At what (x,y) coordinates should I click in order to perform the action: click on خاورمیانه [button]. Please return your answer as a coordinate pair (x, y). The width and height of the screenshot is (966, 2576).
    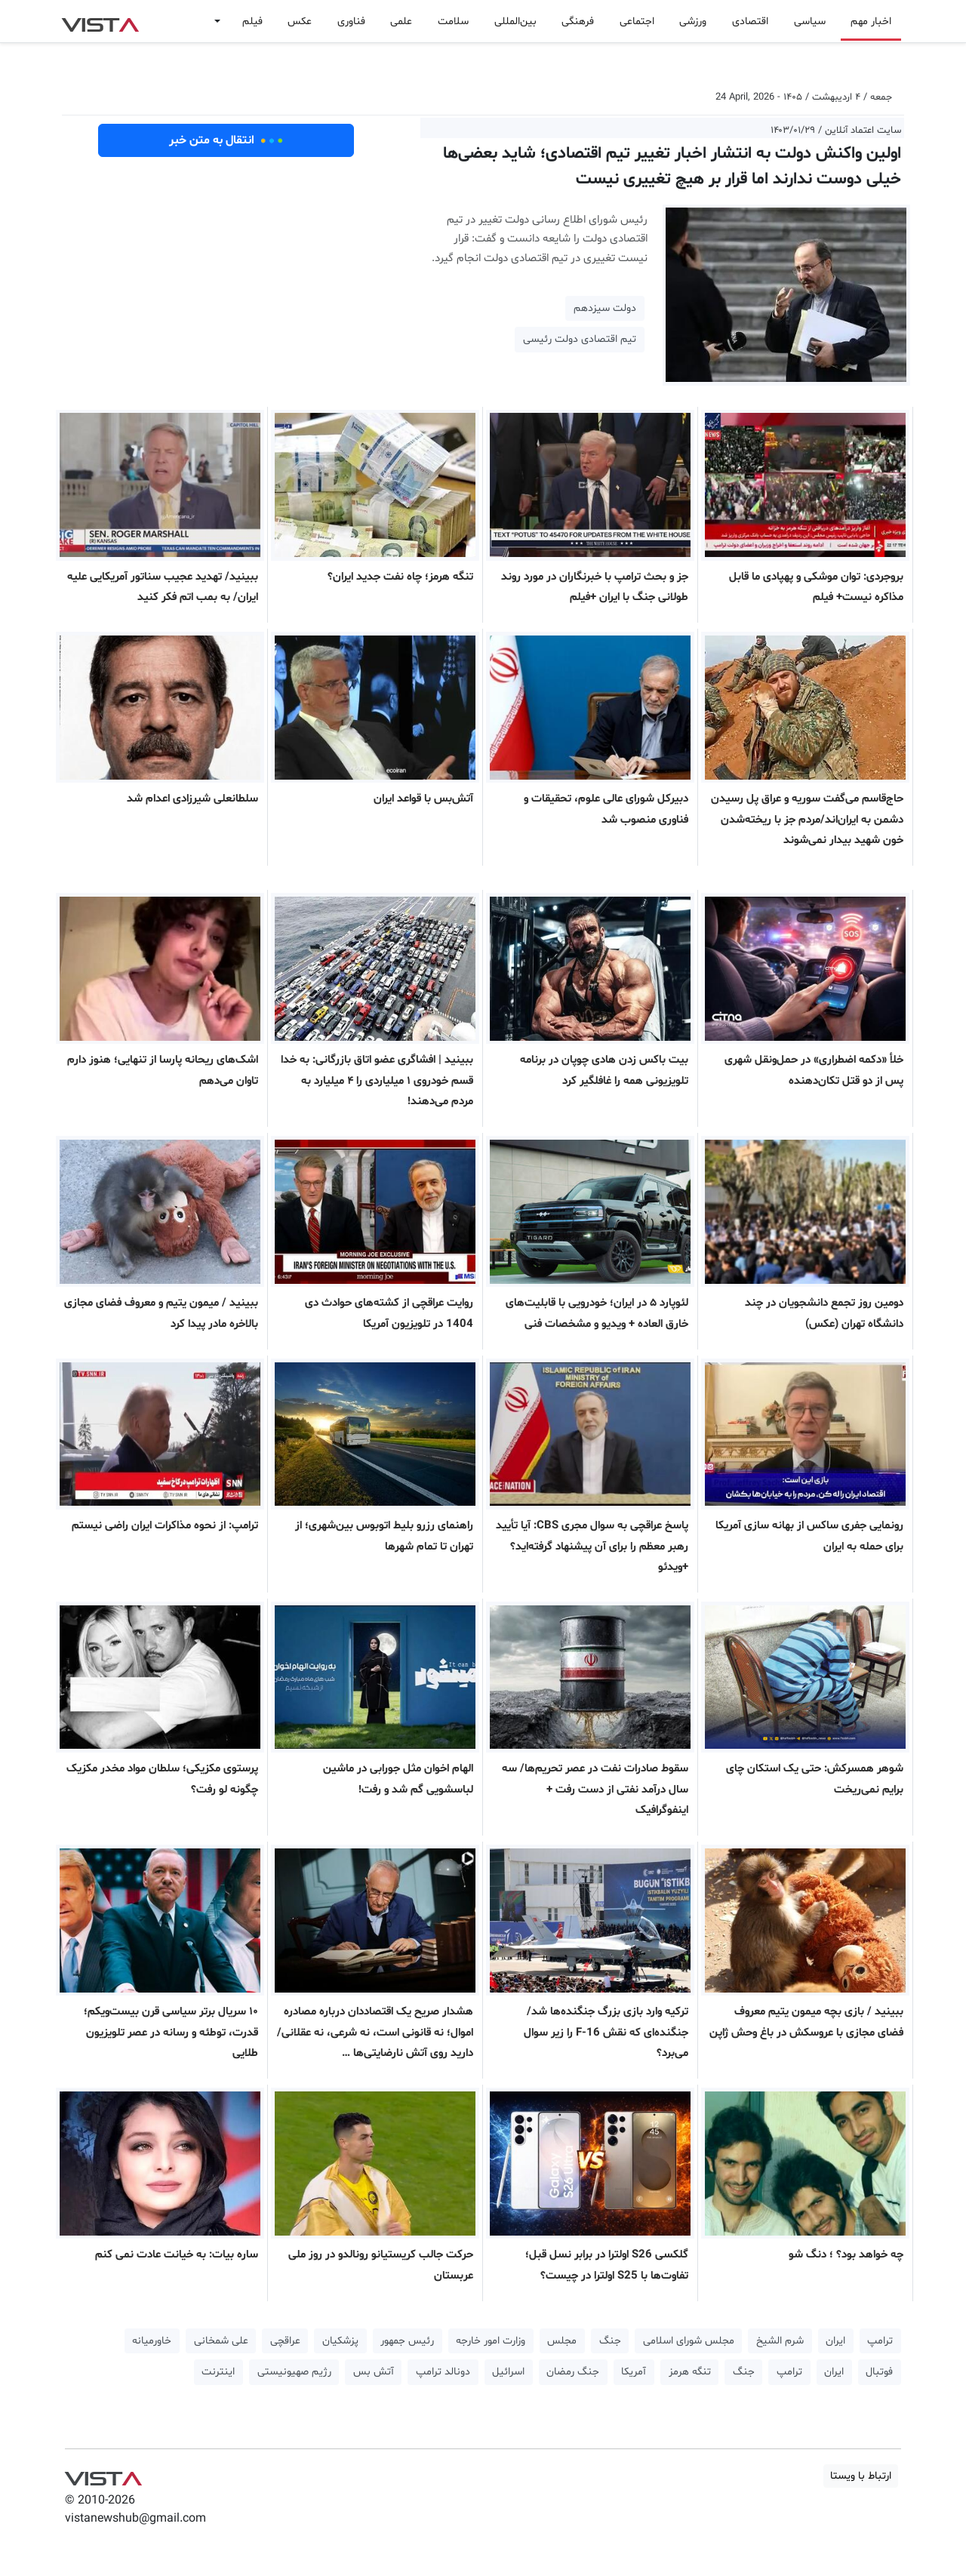
    Looking at the image, I should click on (151, 2341).